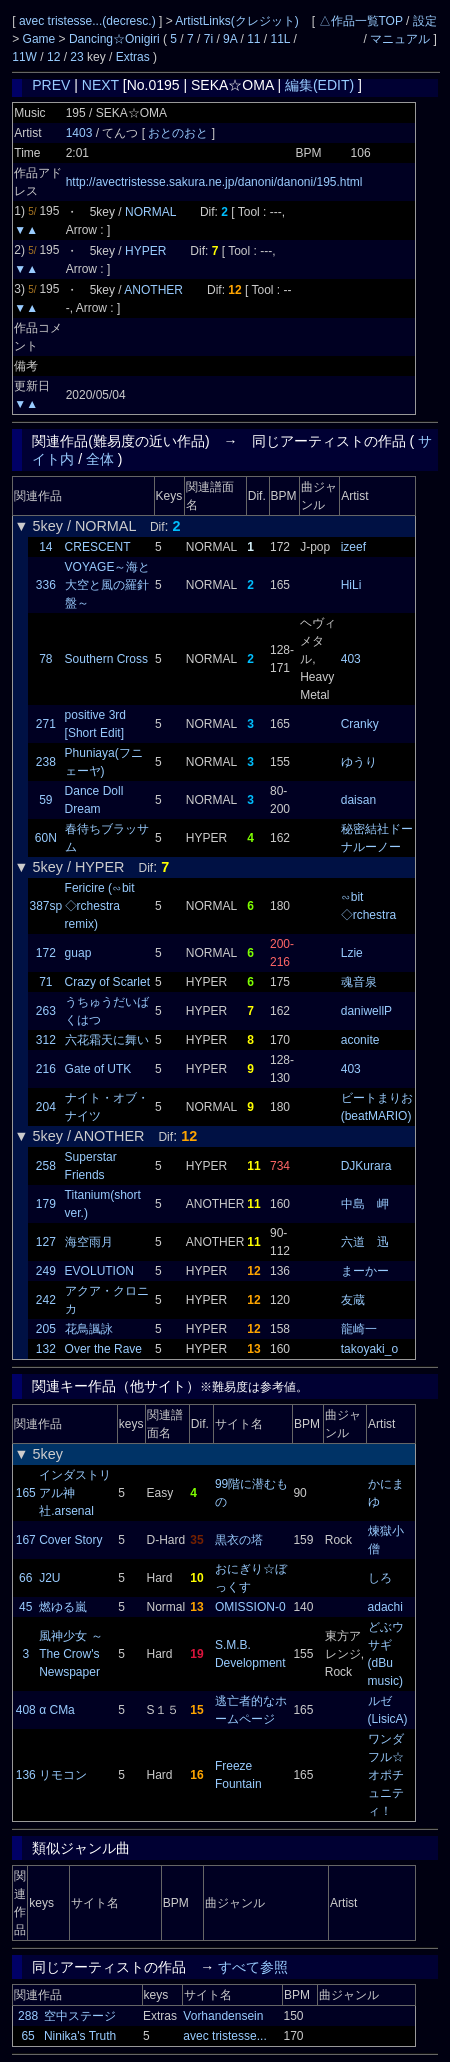 The height and width of the screenshot is (2062, 450). I want to click on Over the Rave, so click(103, 1349).